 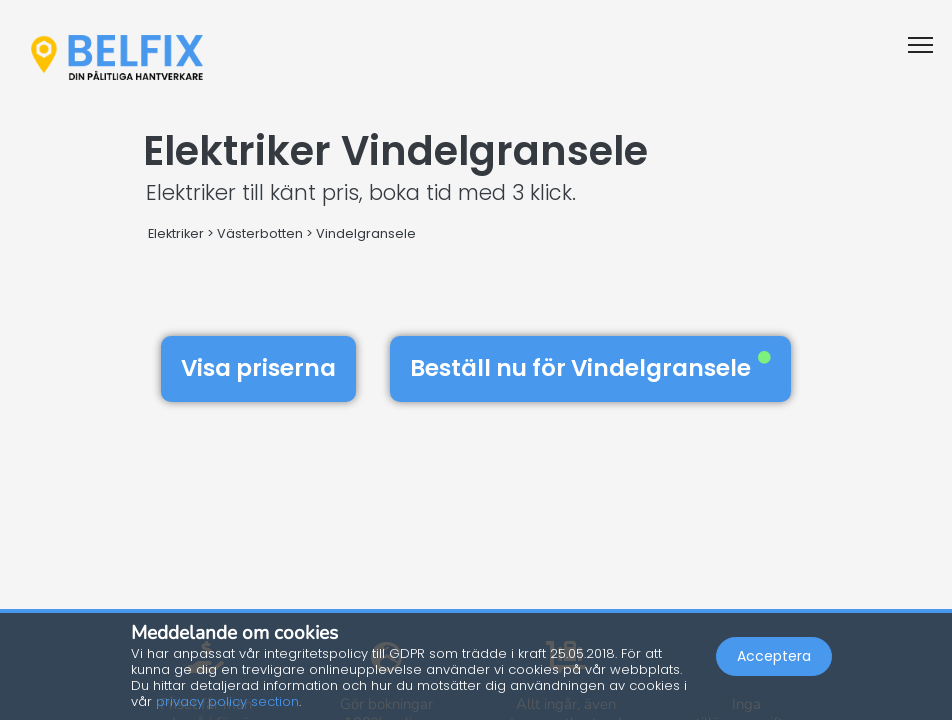 I want to click on privacy policy section, so click(x=227, y=701).